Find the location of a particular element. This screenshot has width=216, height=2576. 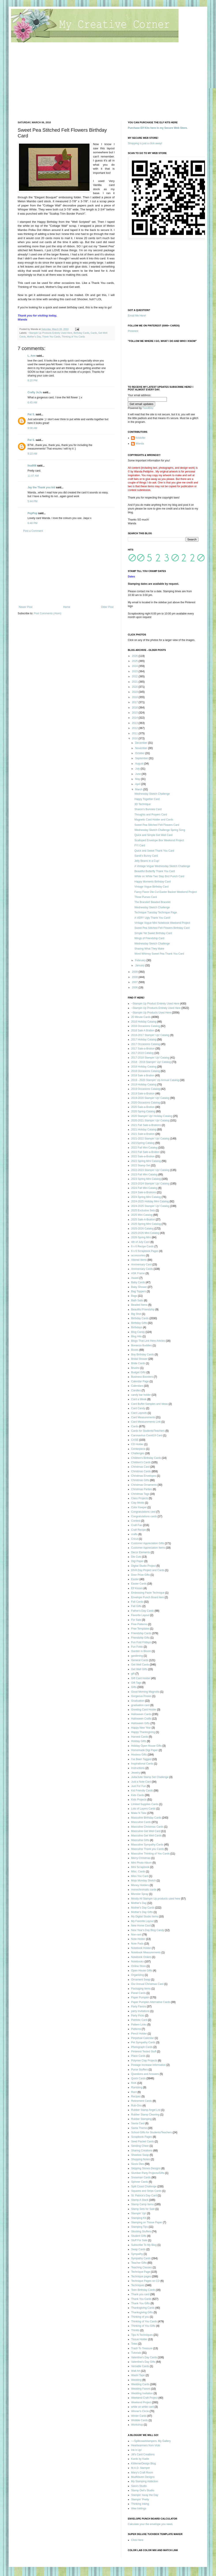

September is located at coordinates (142, 758).